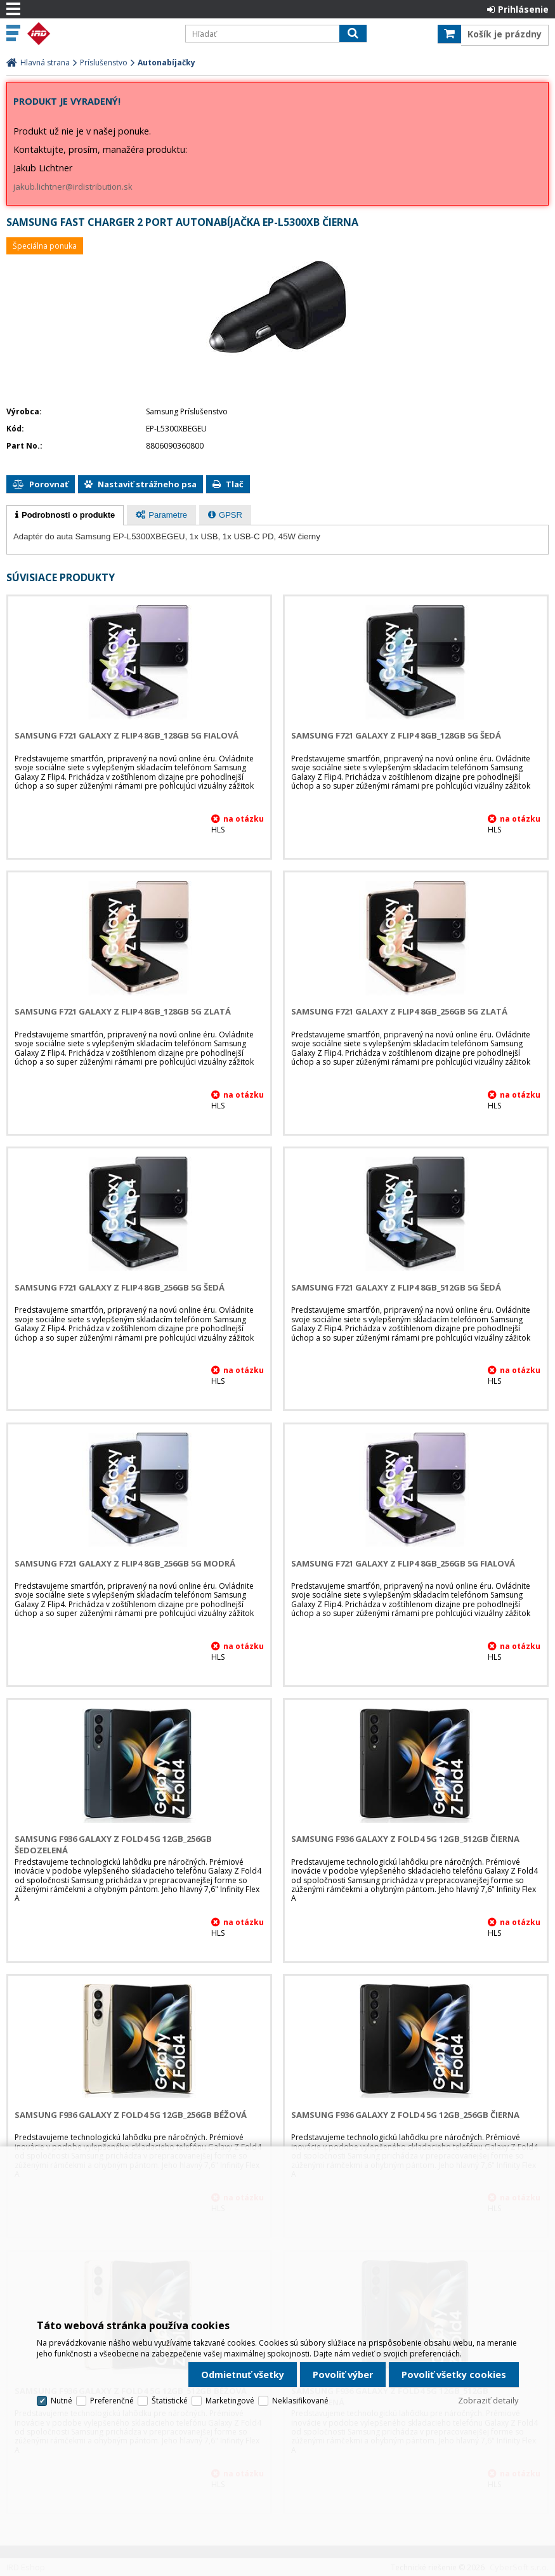 The image size is (555, 2576). What do you see at coordinates (300, 2400) in the screenshot?
I see `Neklasifikované` at bounding box center [300, 2400].